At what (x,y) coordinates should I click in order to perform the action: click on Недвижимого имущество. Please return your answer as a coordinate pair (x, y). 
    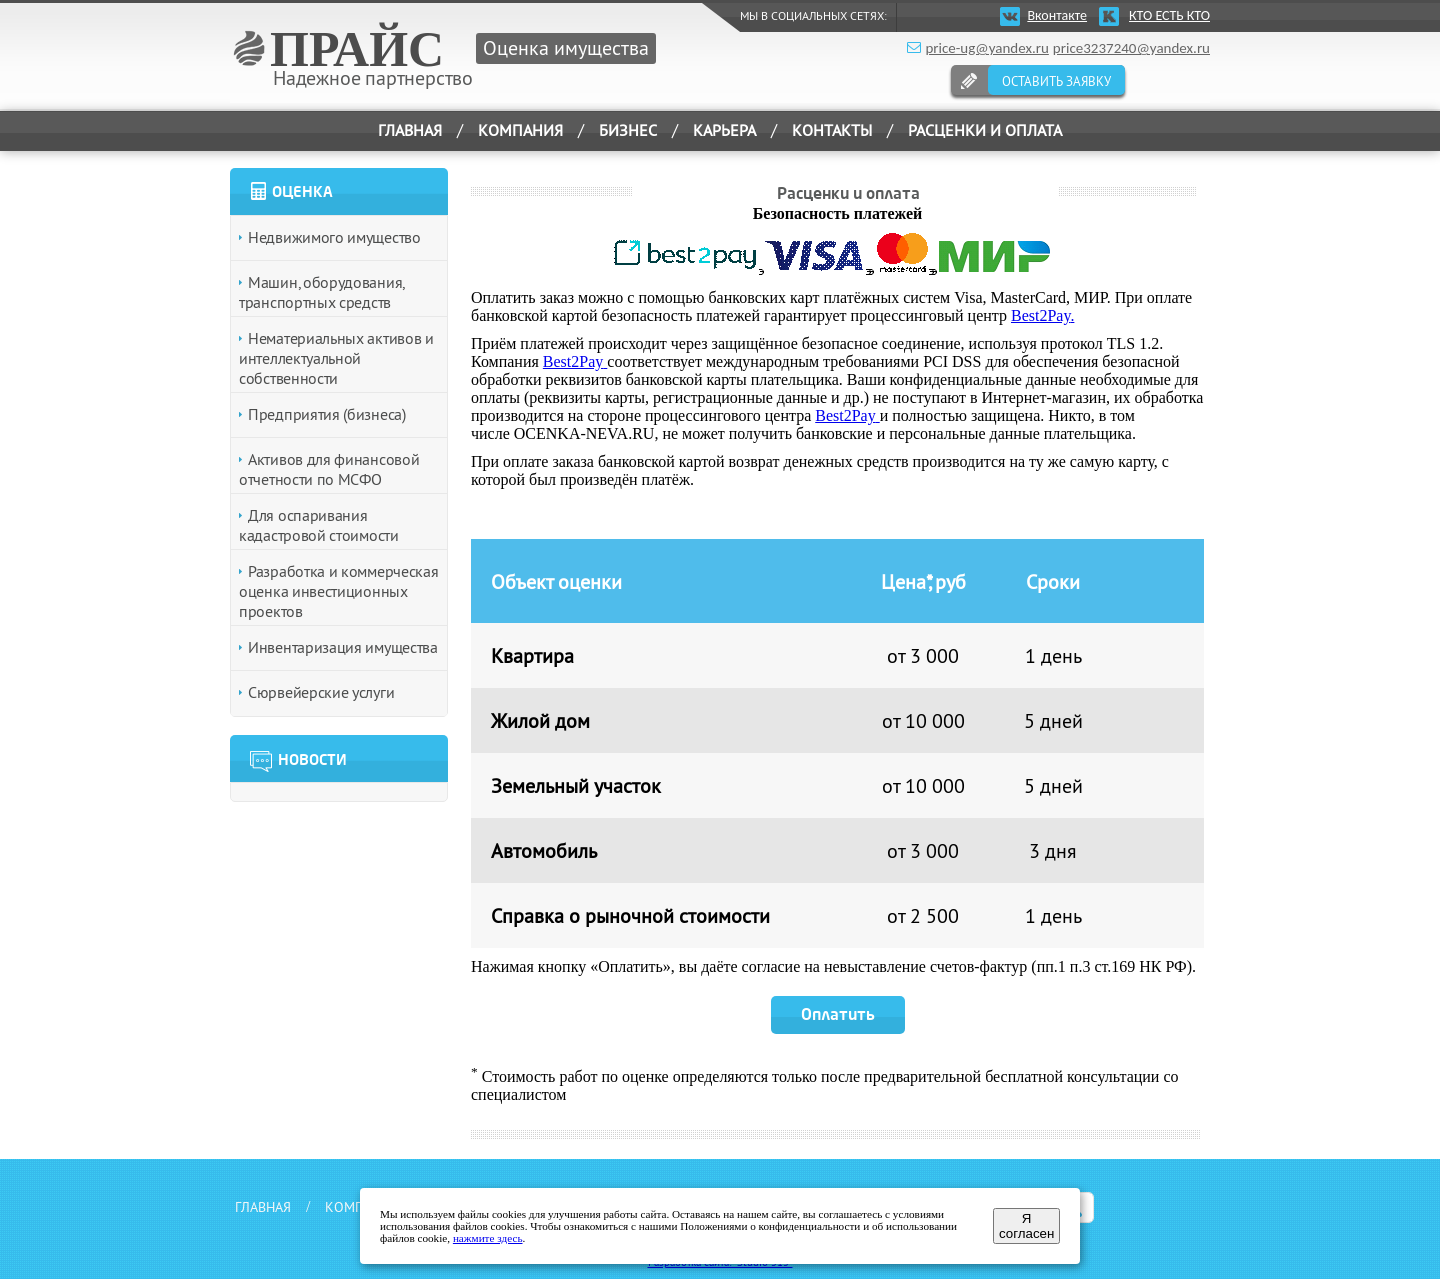
    Looking at the image, I should click on (334, 237).